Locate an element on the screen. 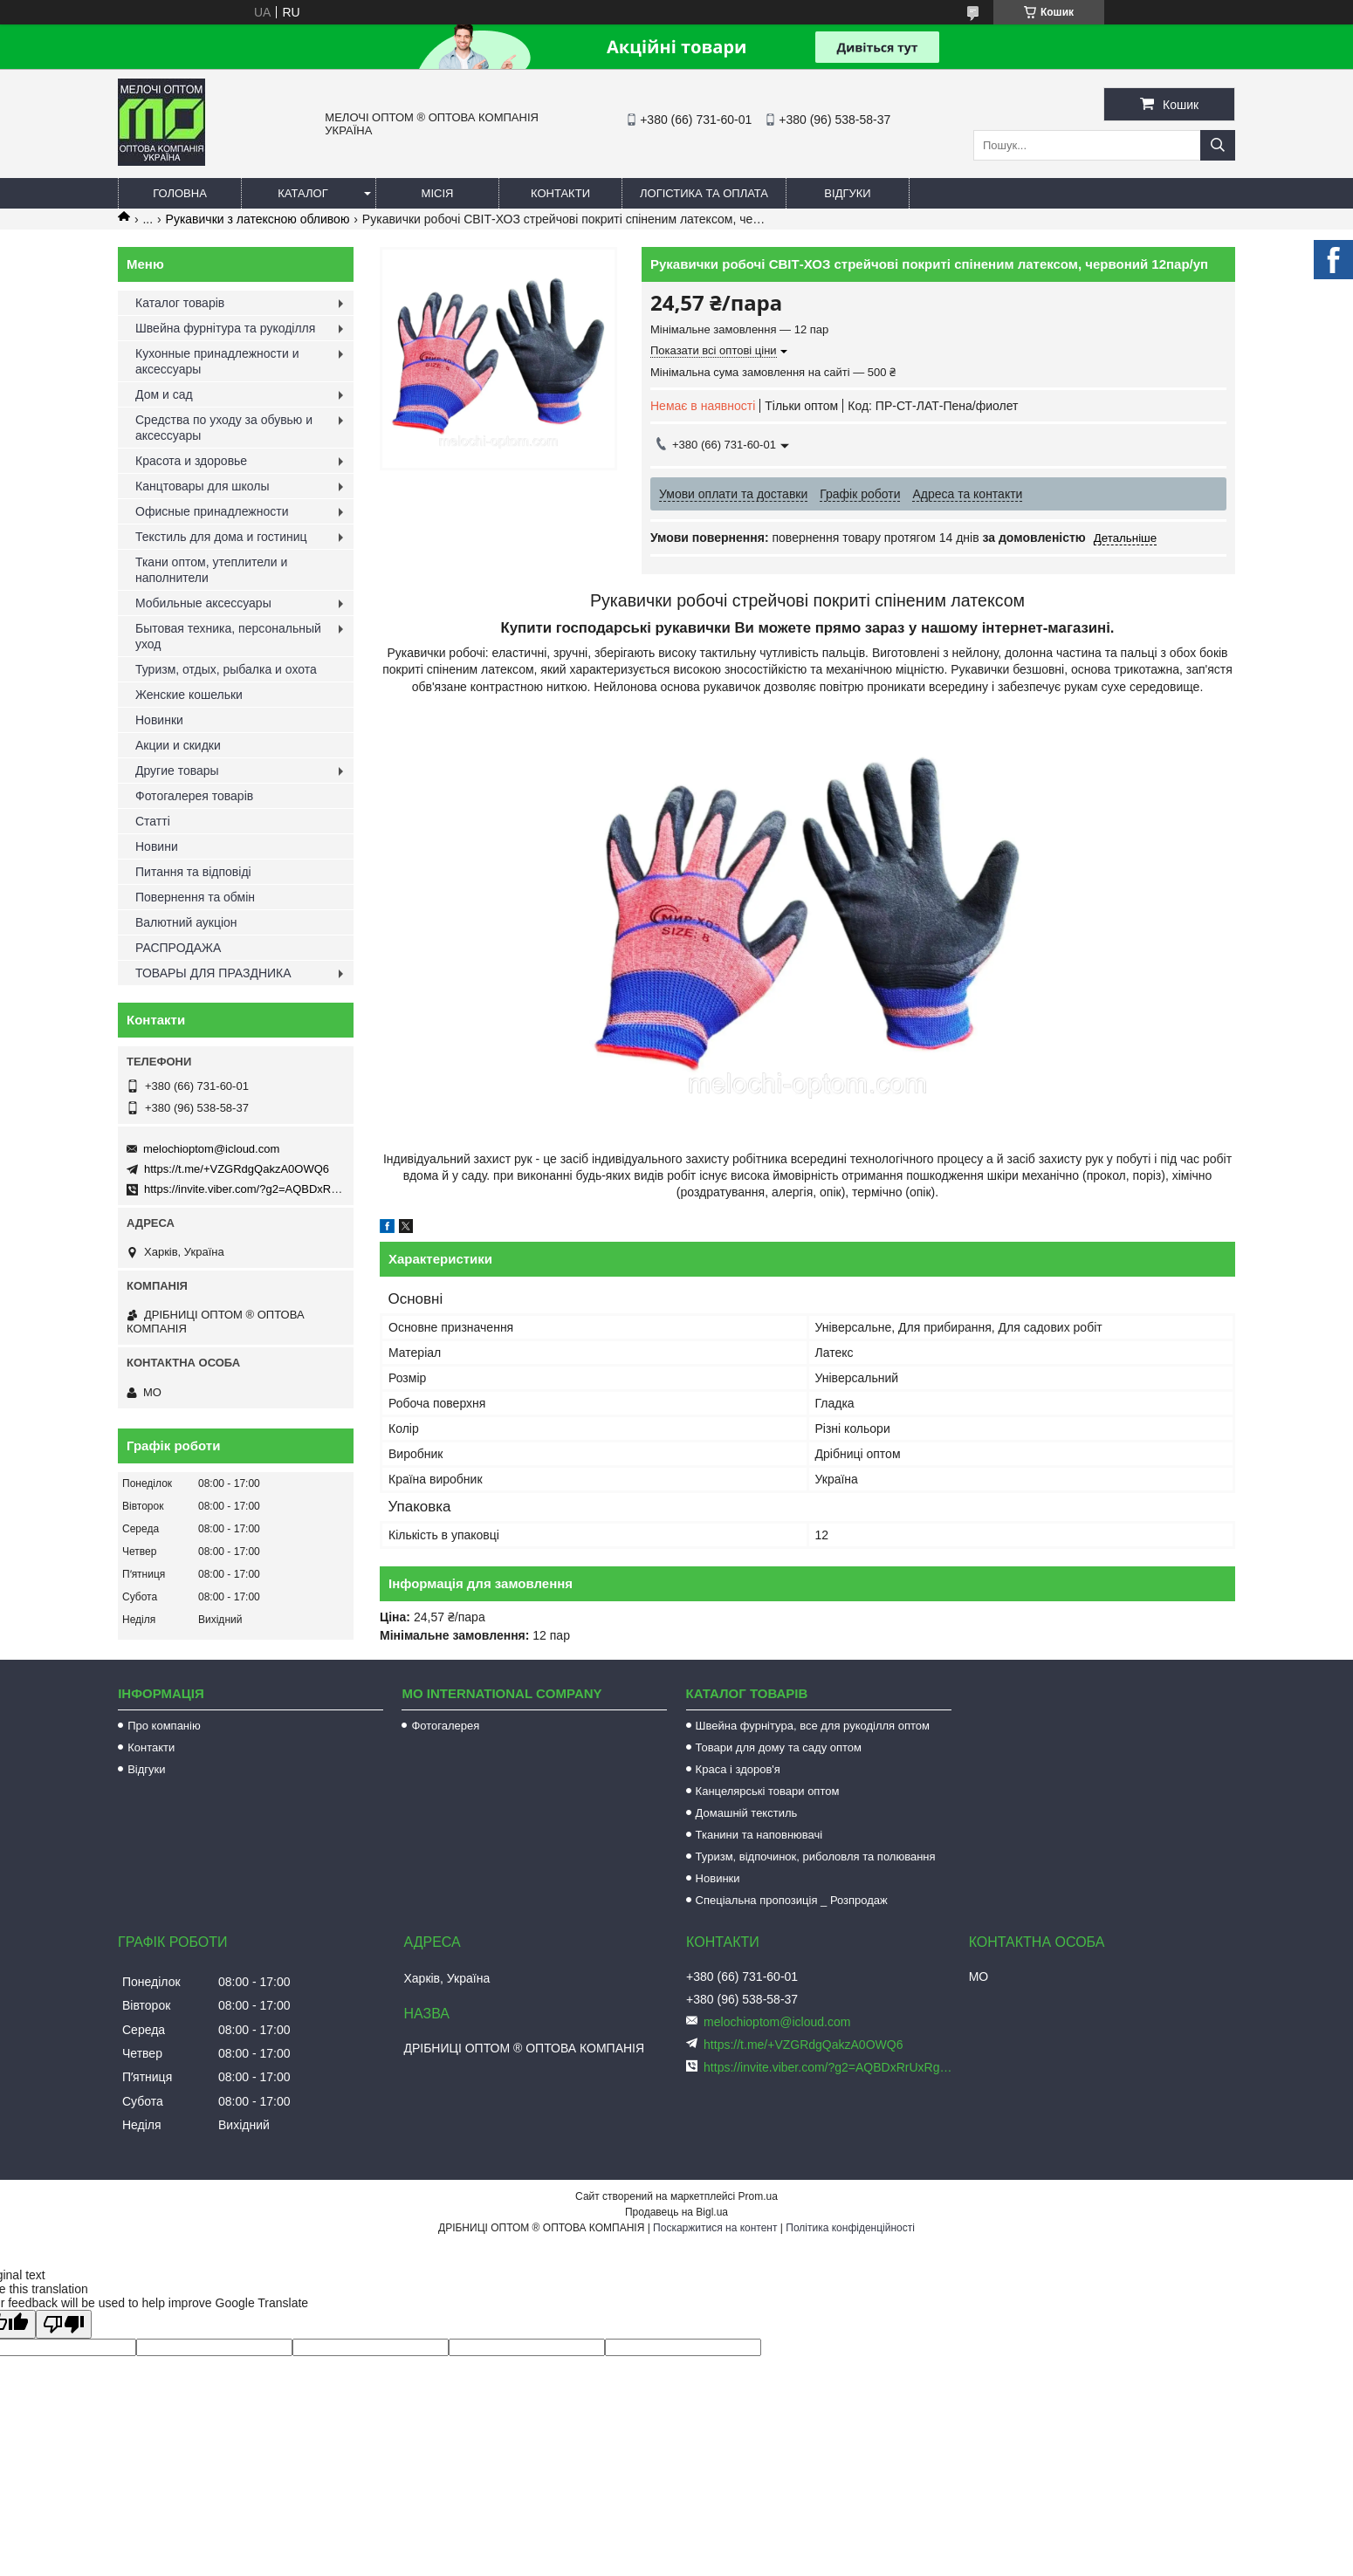 This screenshot has height=2576, width=1353. Каталог товарів is located at coordinates (179, 303).